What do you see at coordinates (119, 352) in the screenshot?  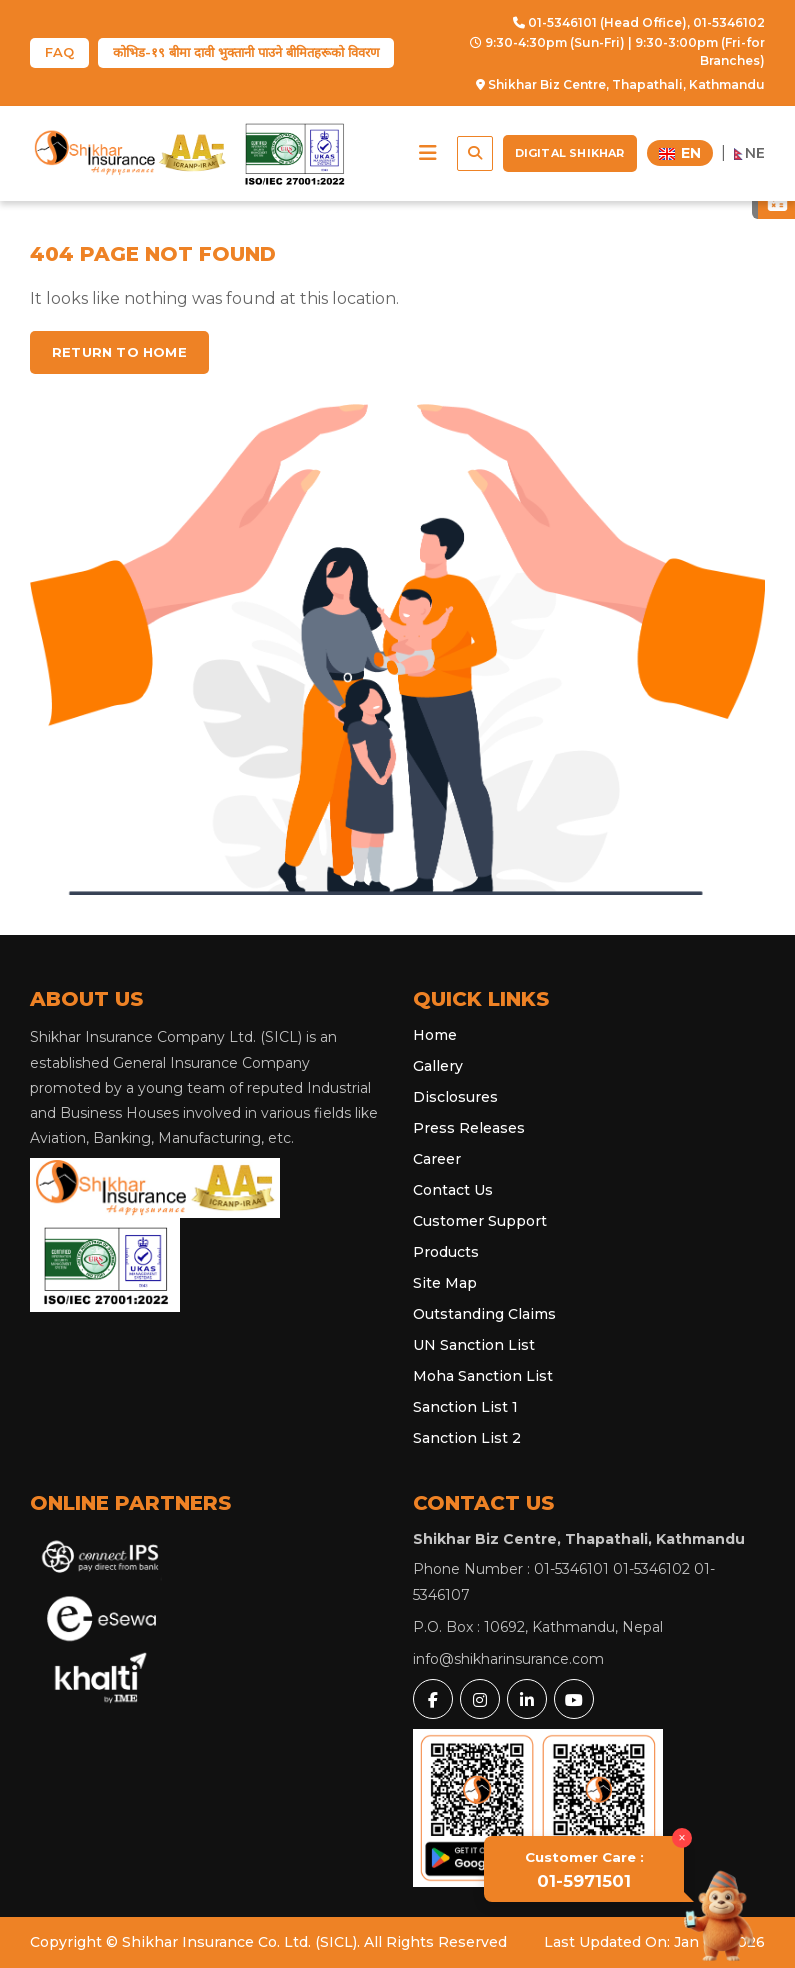 I see `Return to home` at bounding box center [119, 352].